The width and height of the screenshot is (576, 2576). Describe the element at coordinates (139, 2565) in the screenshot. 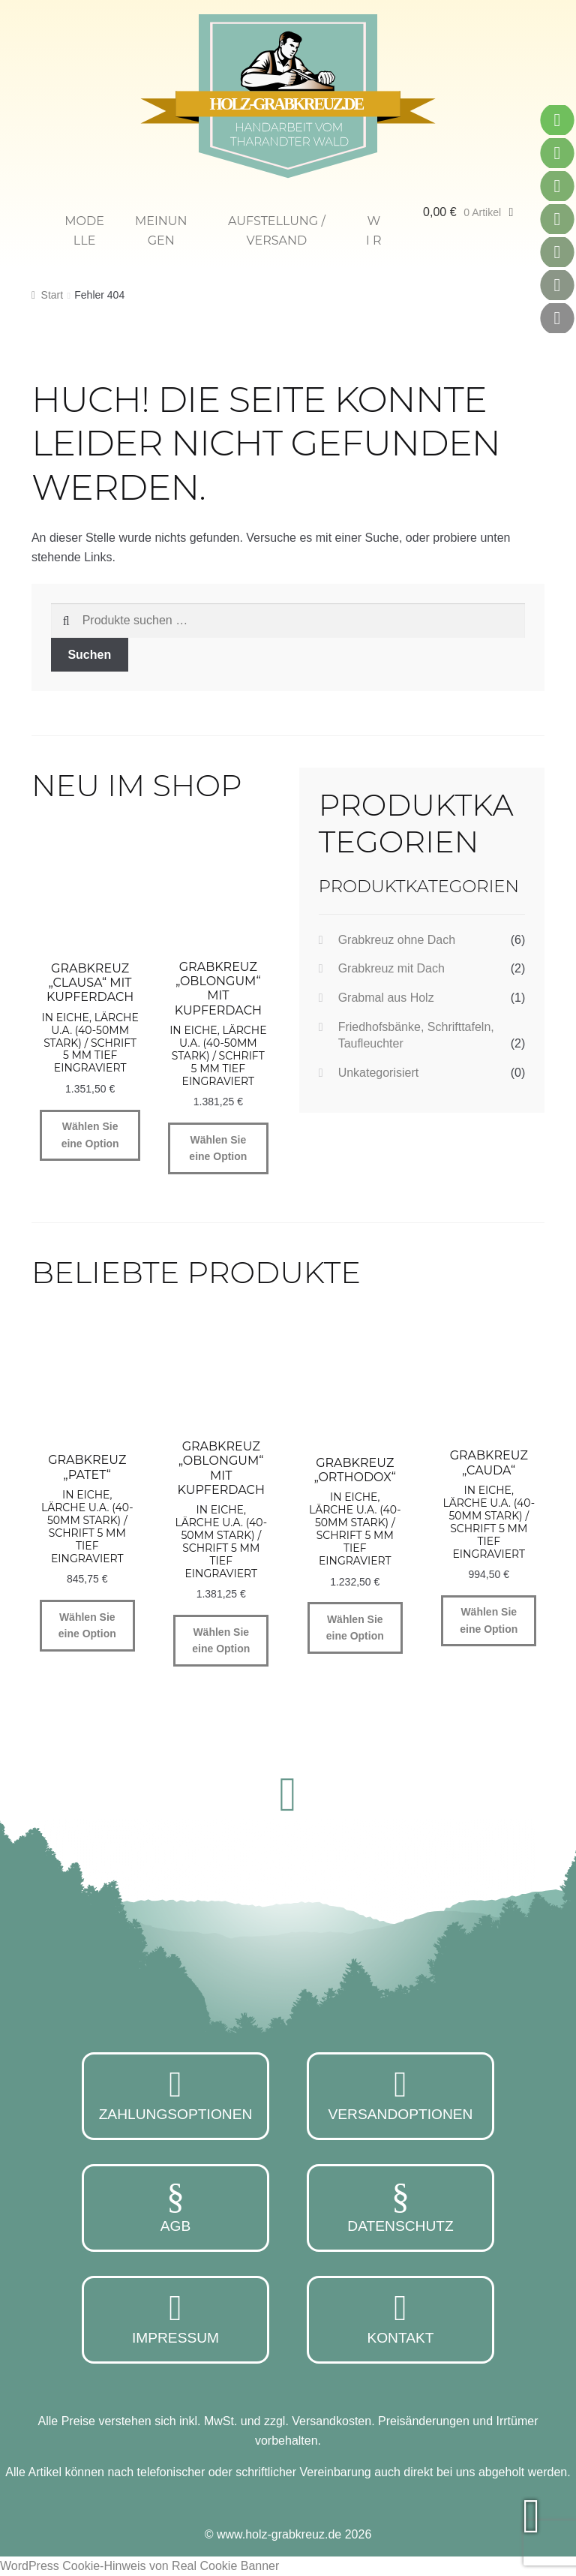

I see `WordPress Cookie-Hinweis von Real Cookie Banner` at that location.